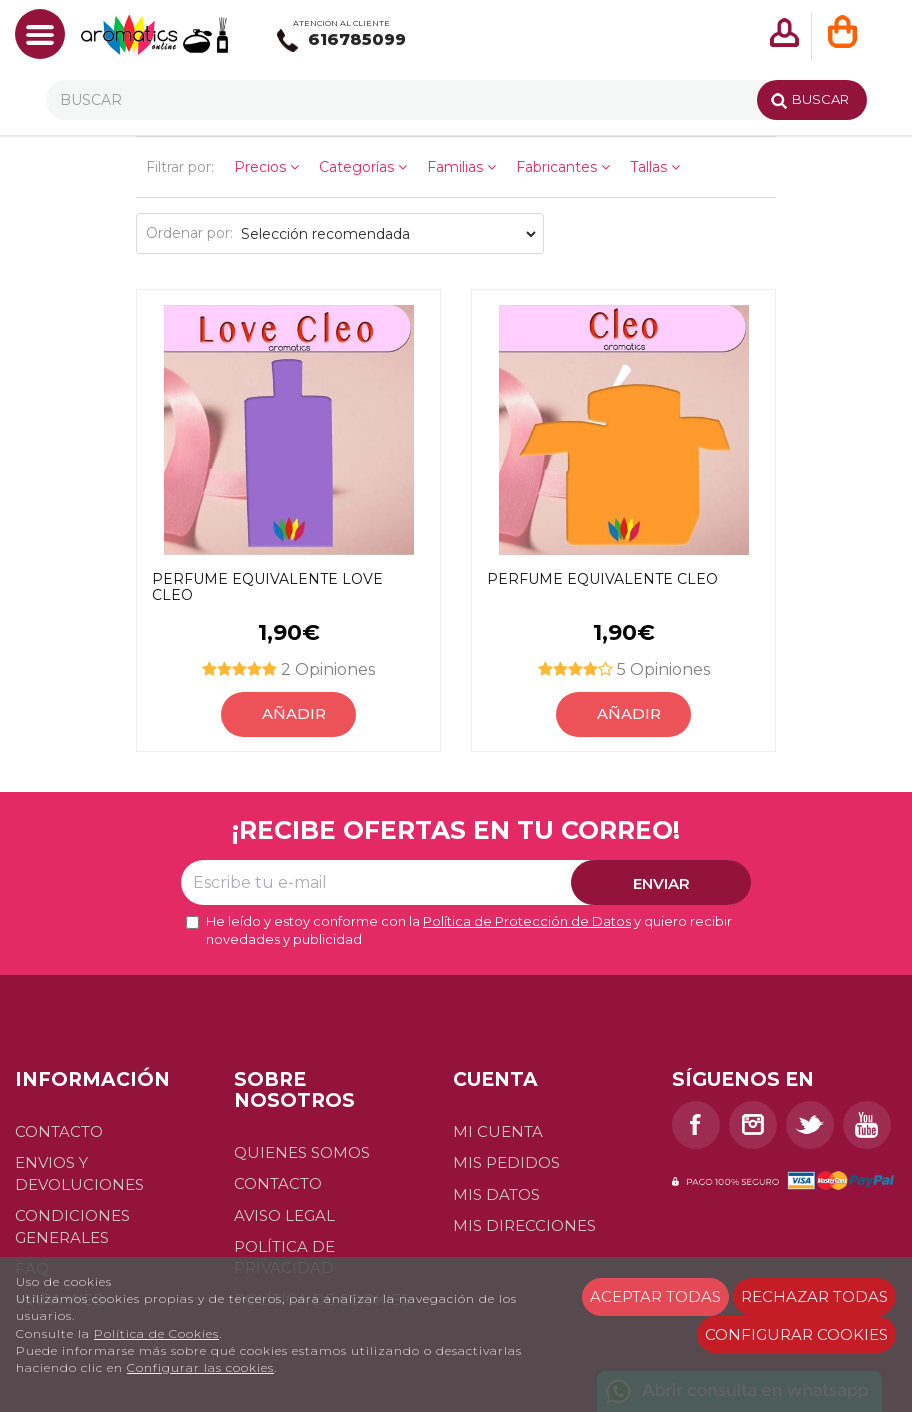 This screenshot has height=1412, width=912. Describe the element at coordinates (72, 1226) in the screenshot. I see `Condiciones generales` at that location.